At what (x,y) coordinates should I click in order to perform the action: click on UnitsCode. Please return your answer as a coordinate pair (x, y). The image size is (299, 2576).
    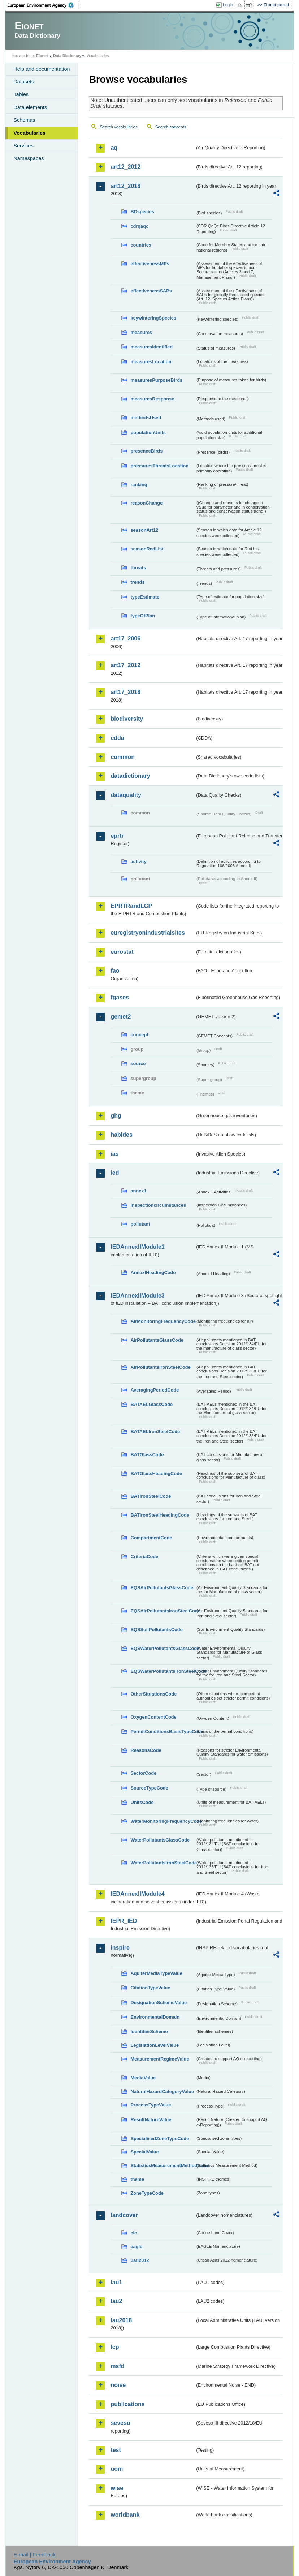
    Looking at the image, I should click on (141, 1802).